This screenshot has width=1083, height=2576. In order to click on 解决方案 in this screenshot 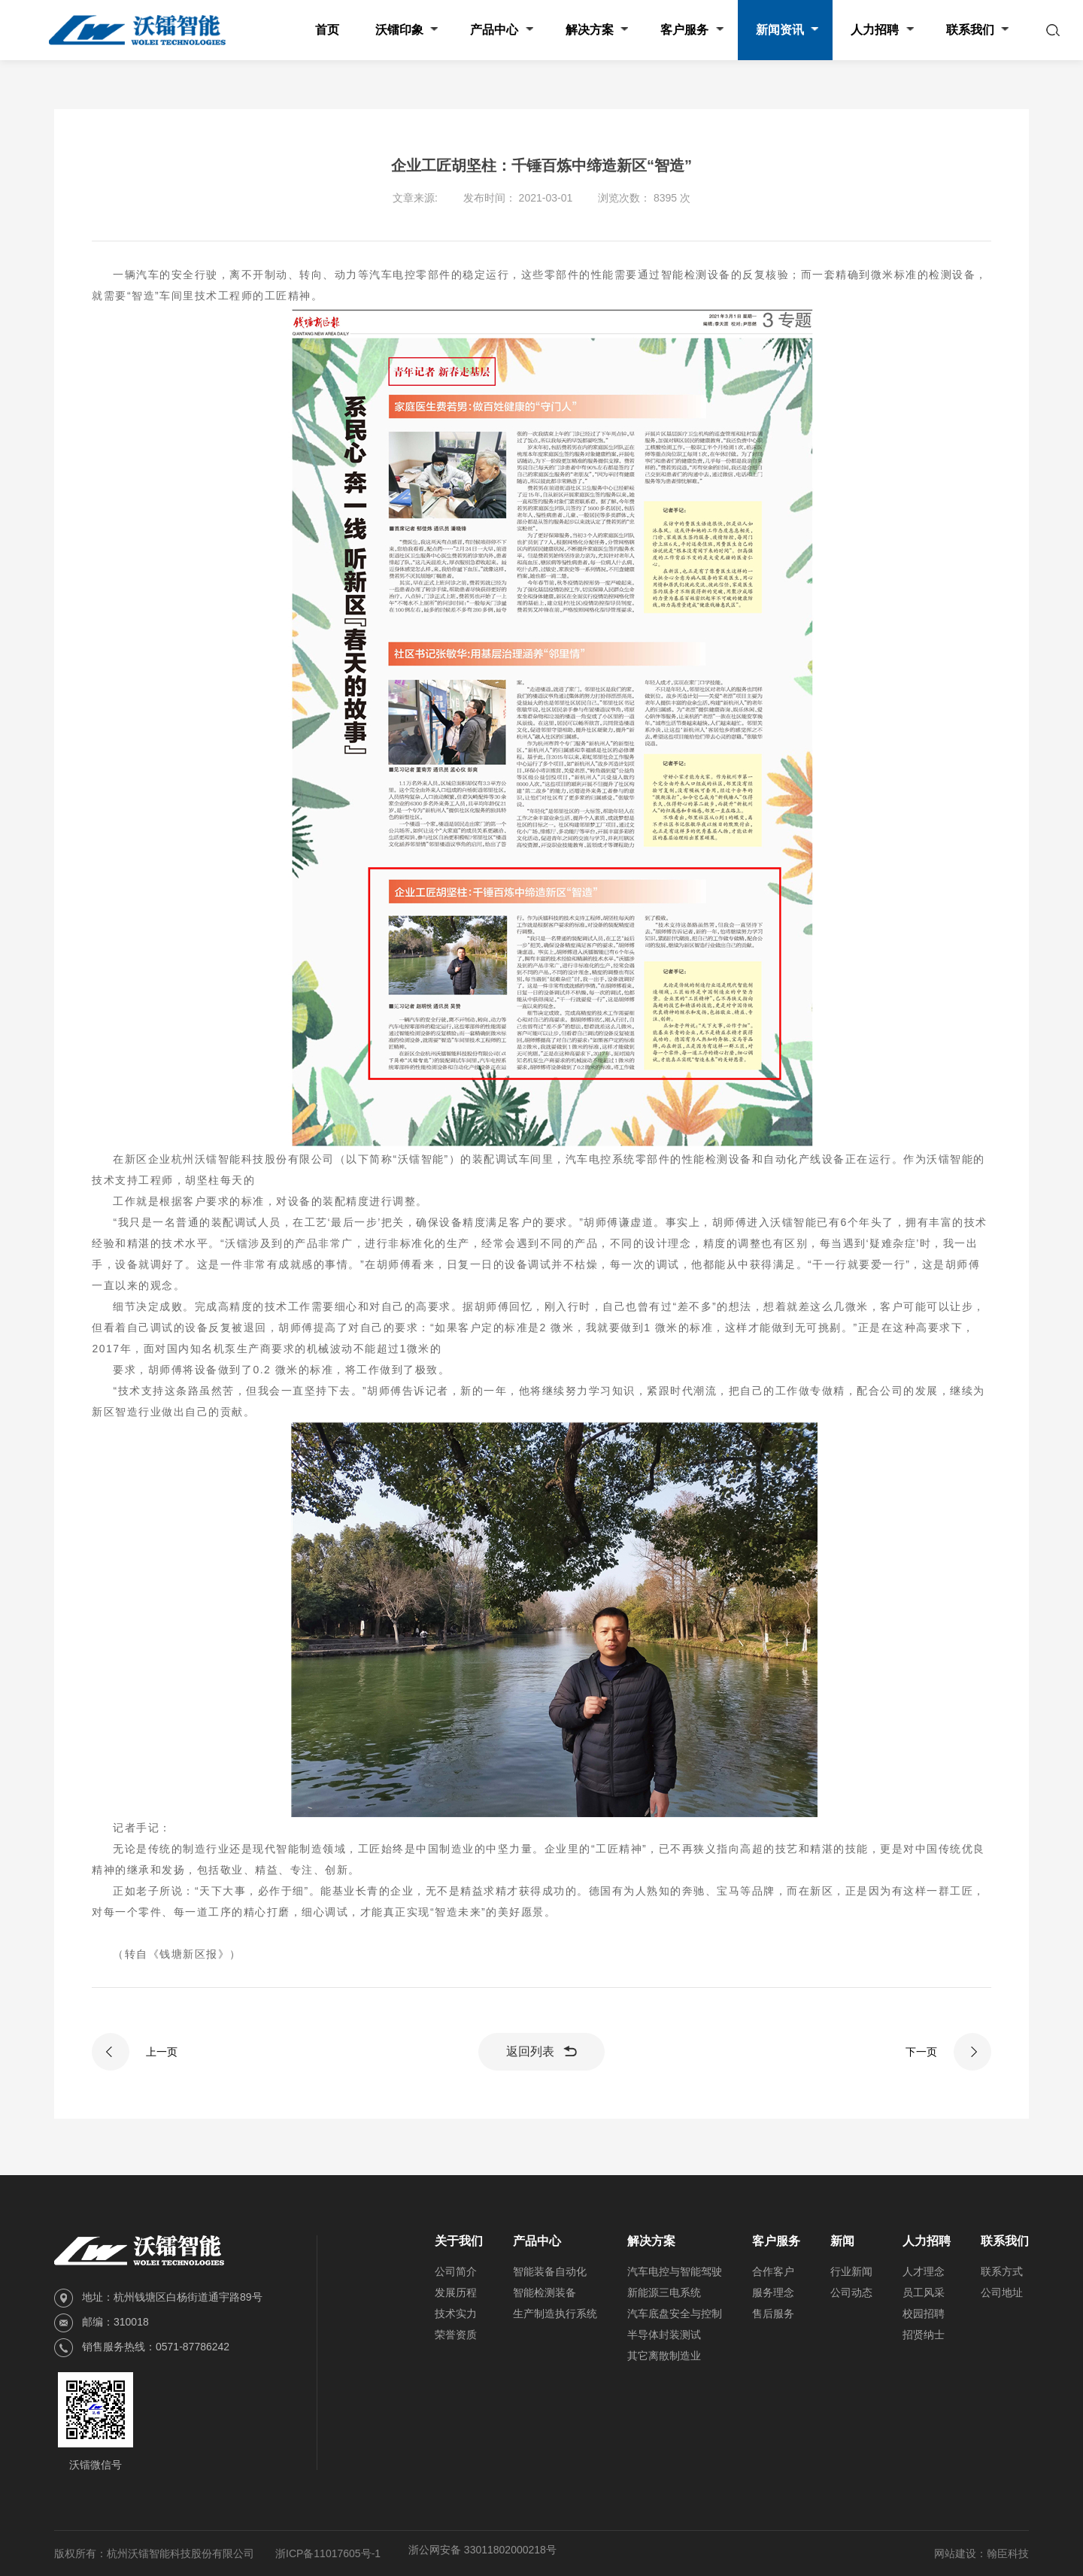, I will do `click(651, 2241)`.